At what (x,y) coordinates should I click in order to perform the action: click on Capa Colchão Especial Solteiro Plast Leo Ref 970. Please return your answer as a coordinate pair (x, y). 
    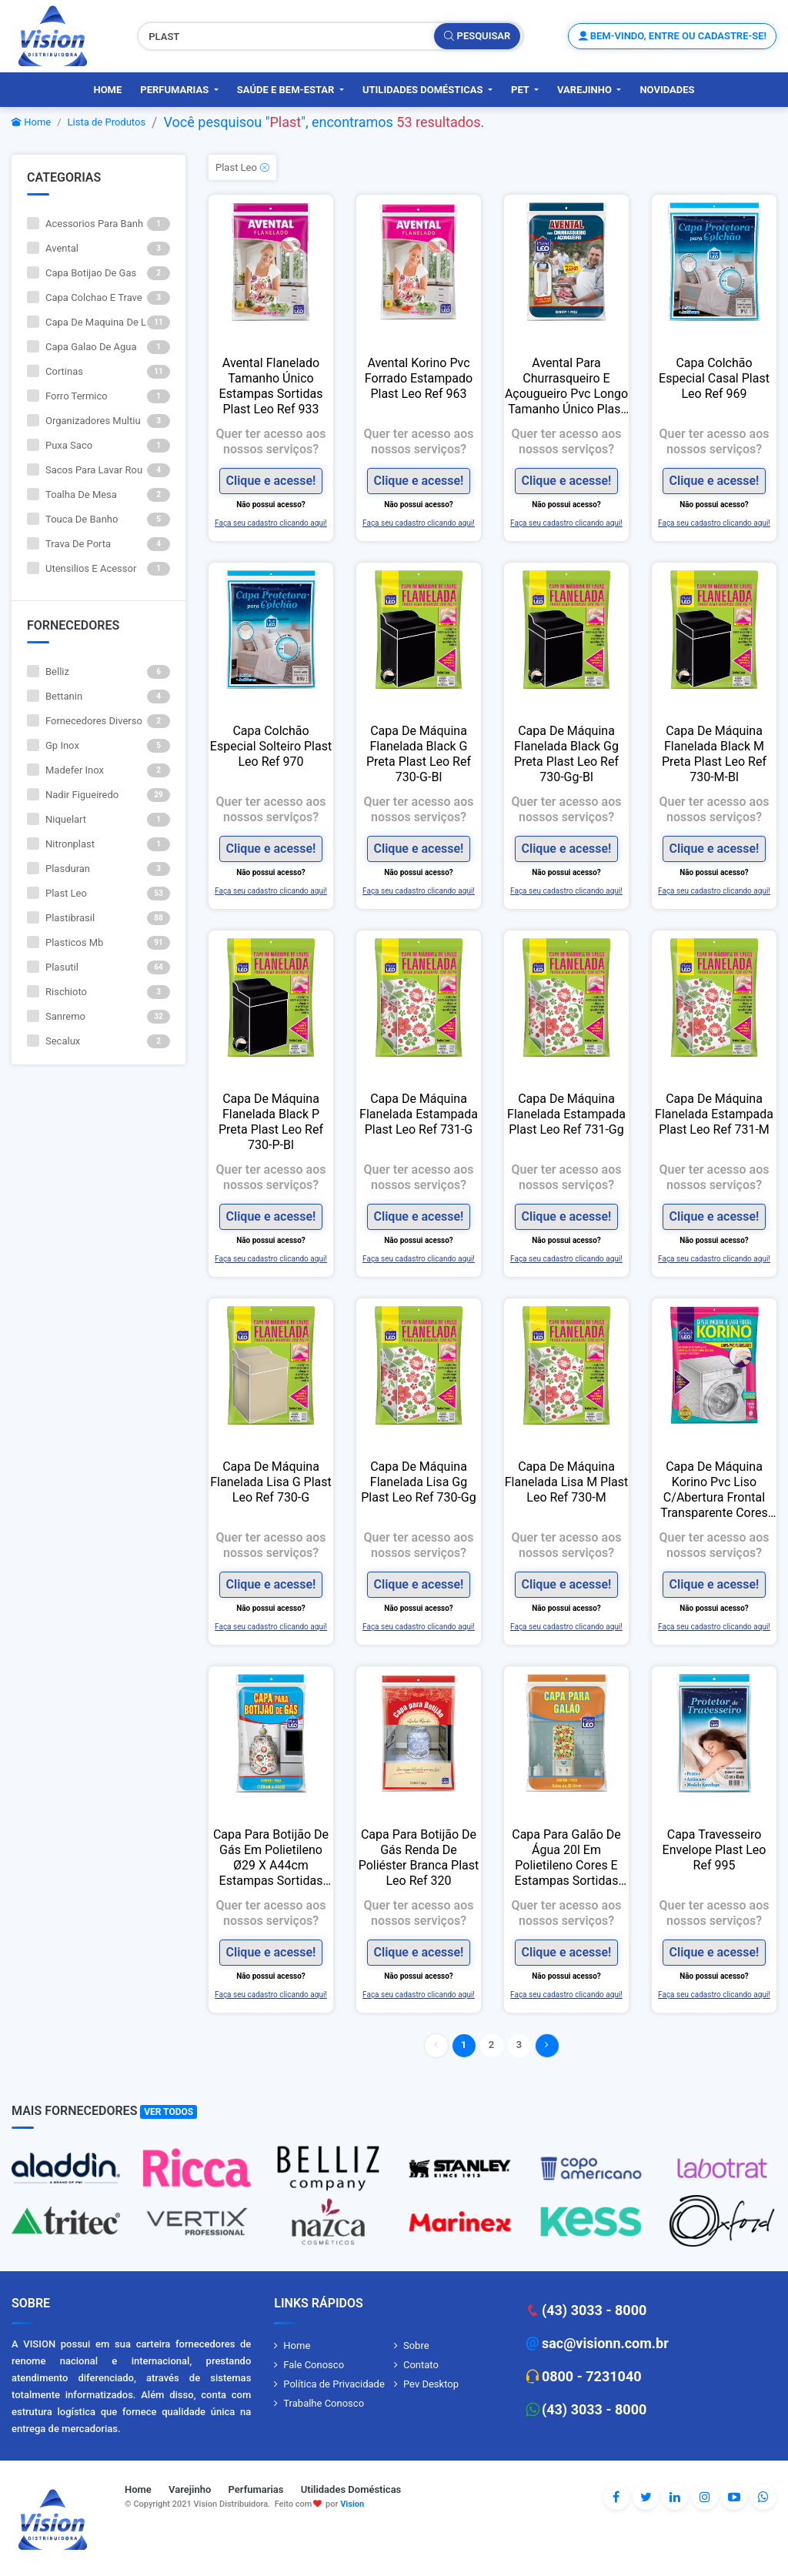
    Looking at the image, I should click on (271, 746).